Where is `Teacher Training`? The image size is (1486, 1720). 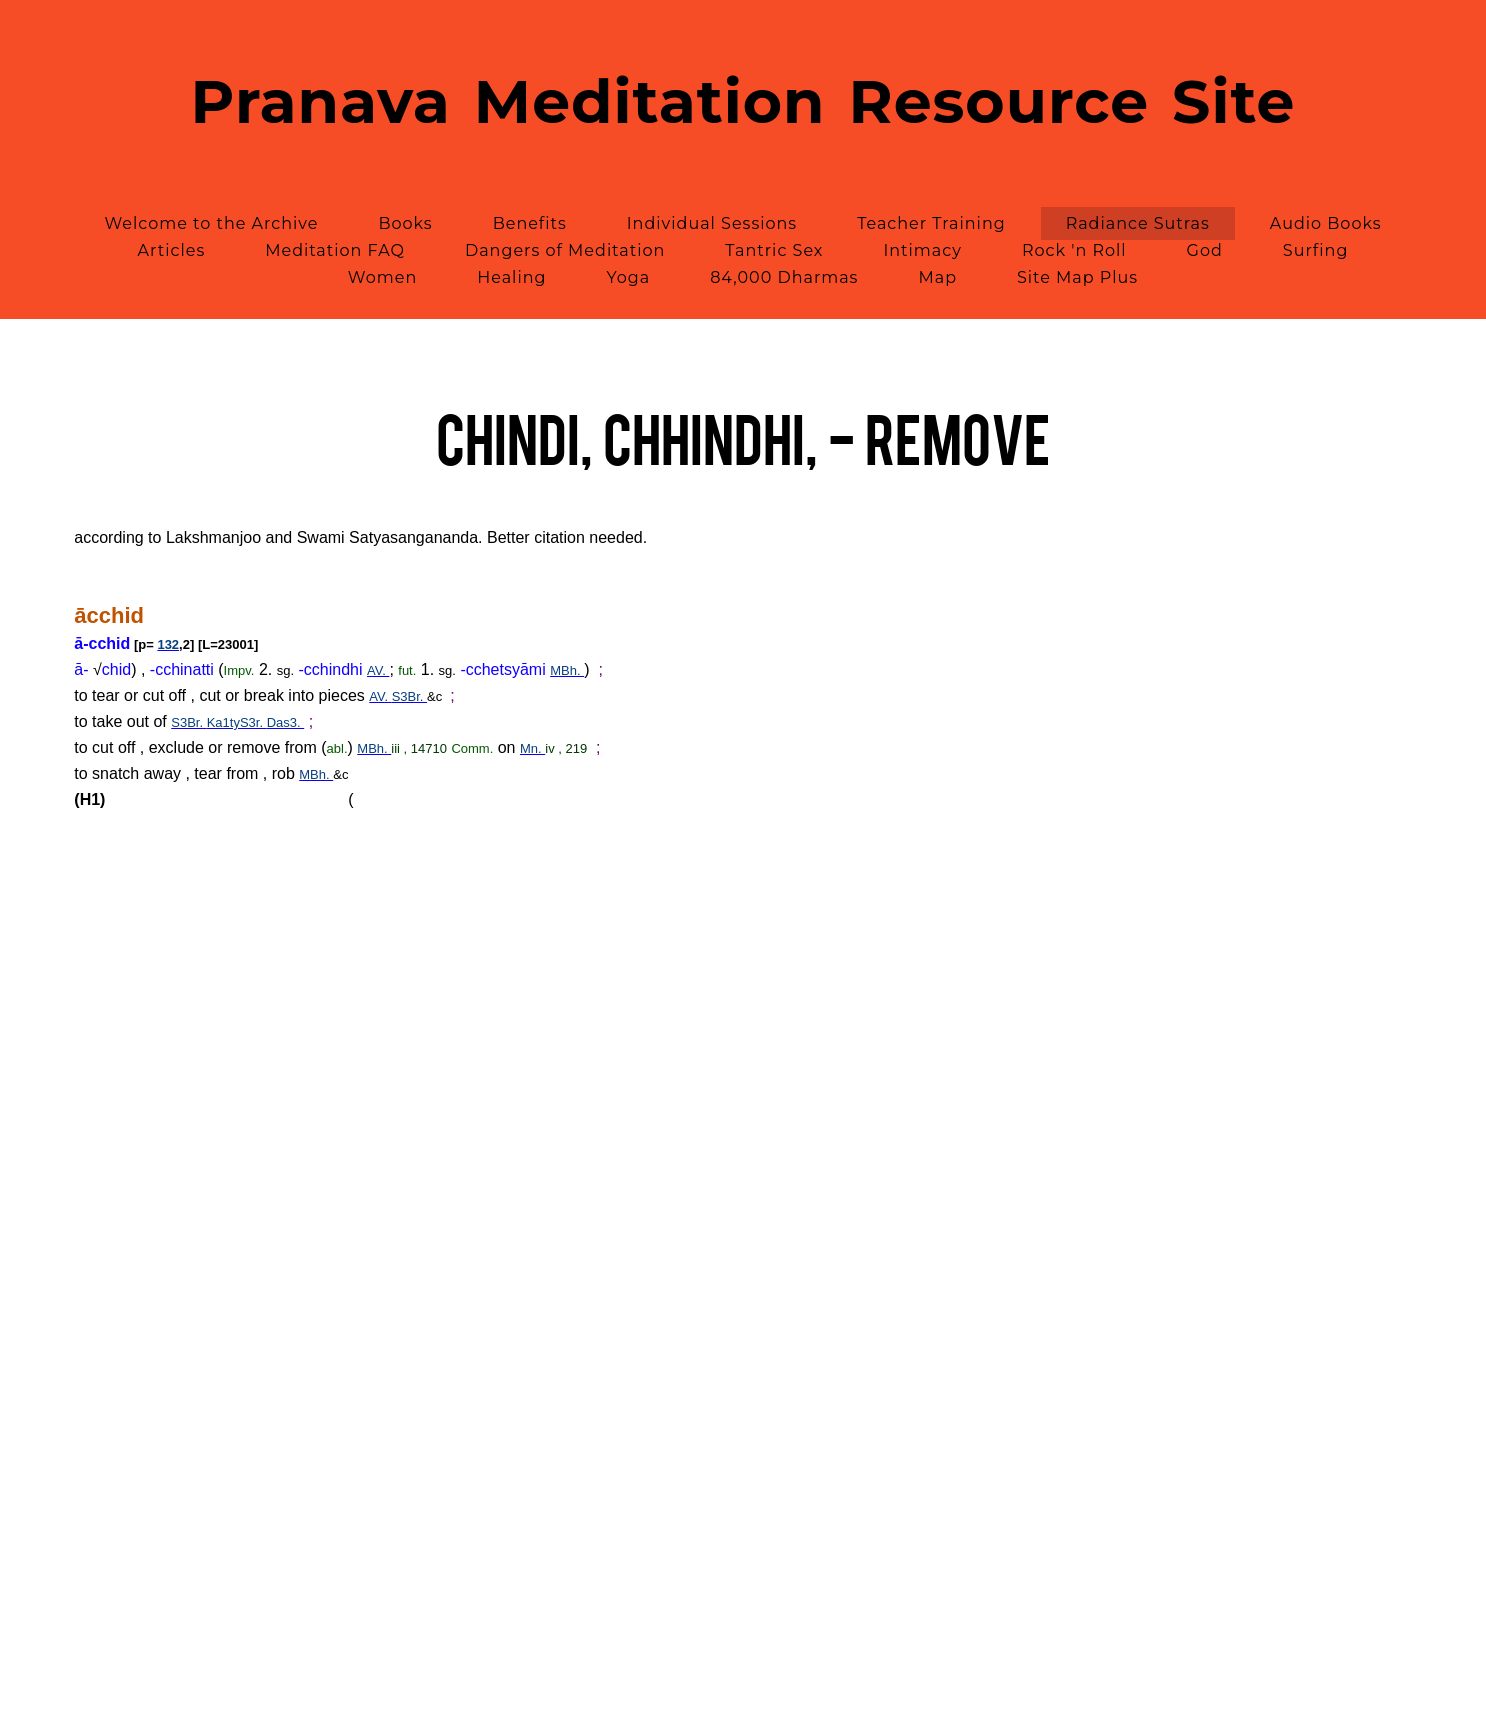
Teacher Training is located at coordinates (931, 223).